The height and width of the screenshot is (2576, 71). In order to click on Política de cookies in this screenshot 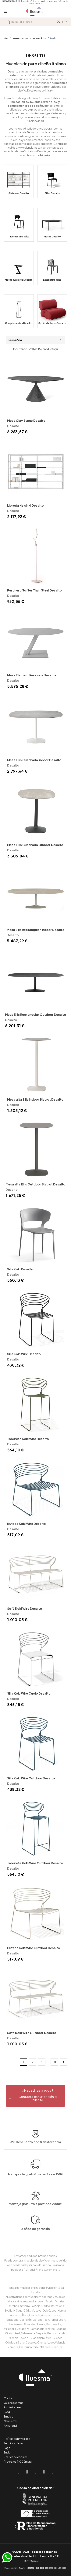, I will do `click(15, 2457)`.